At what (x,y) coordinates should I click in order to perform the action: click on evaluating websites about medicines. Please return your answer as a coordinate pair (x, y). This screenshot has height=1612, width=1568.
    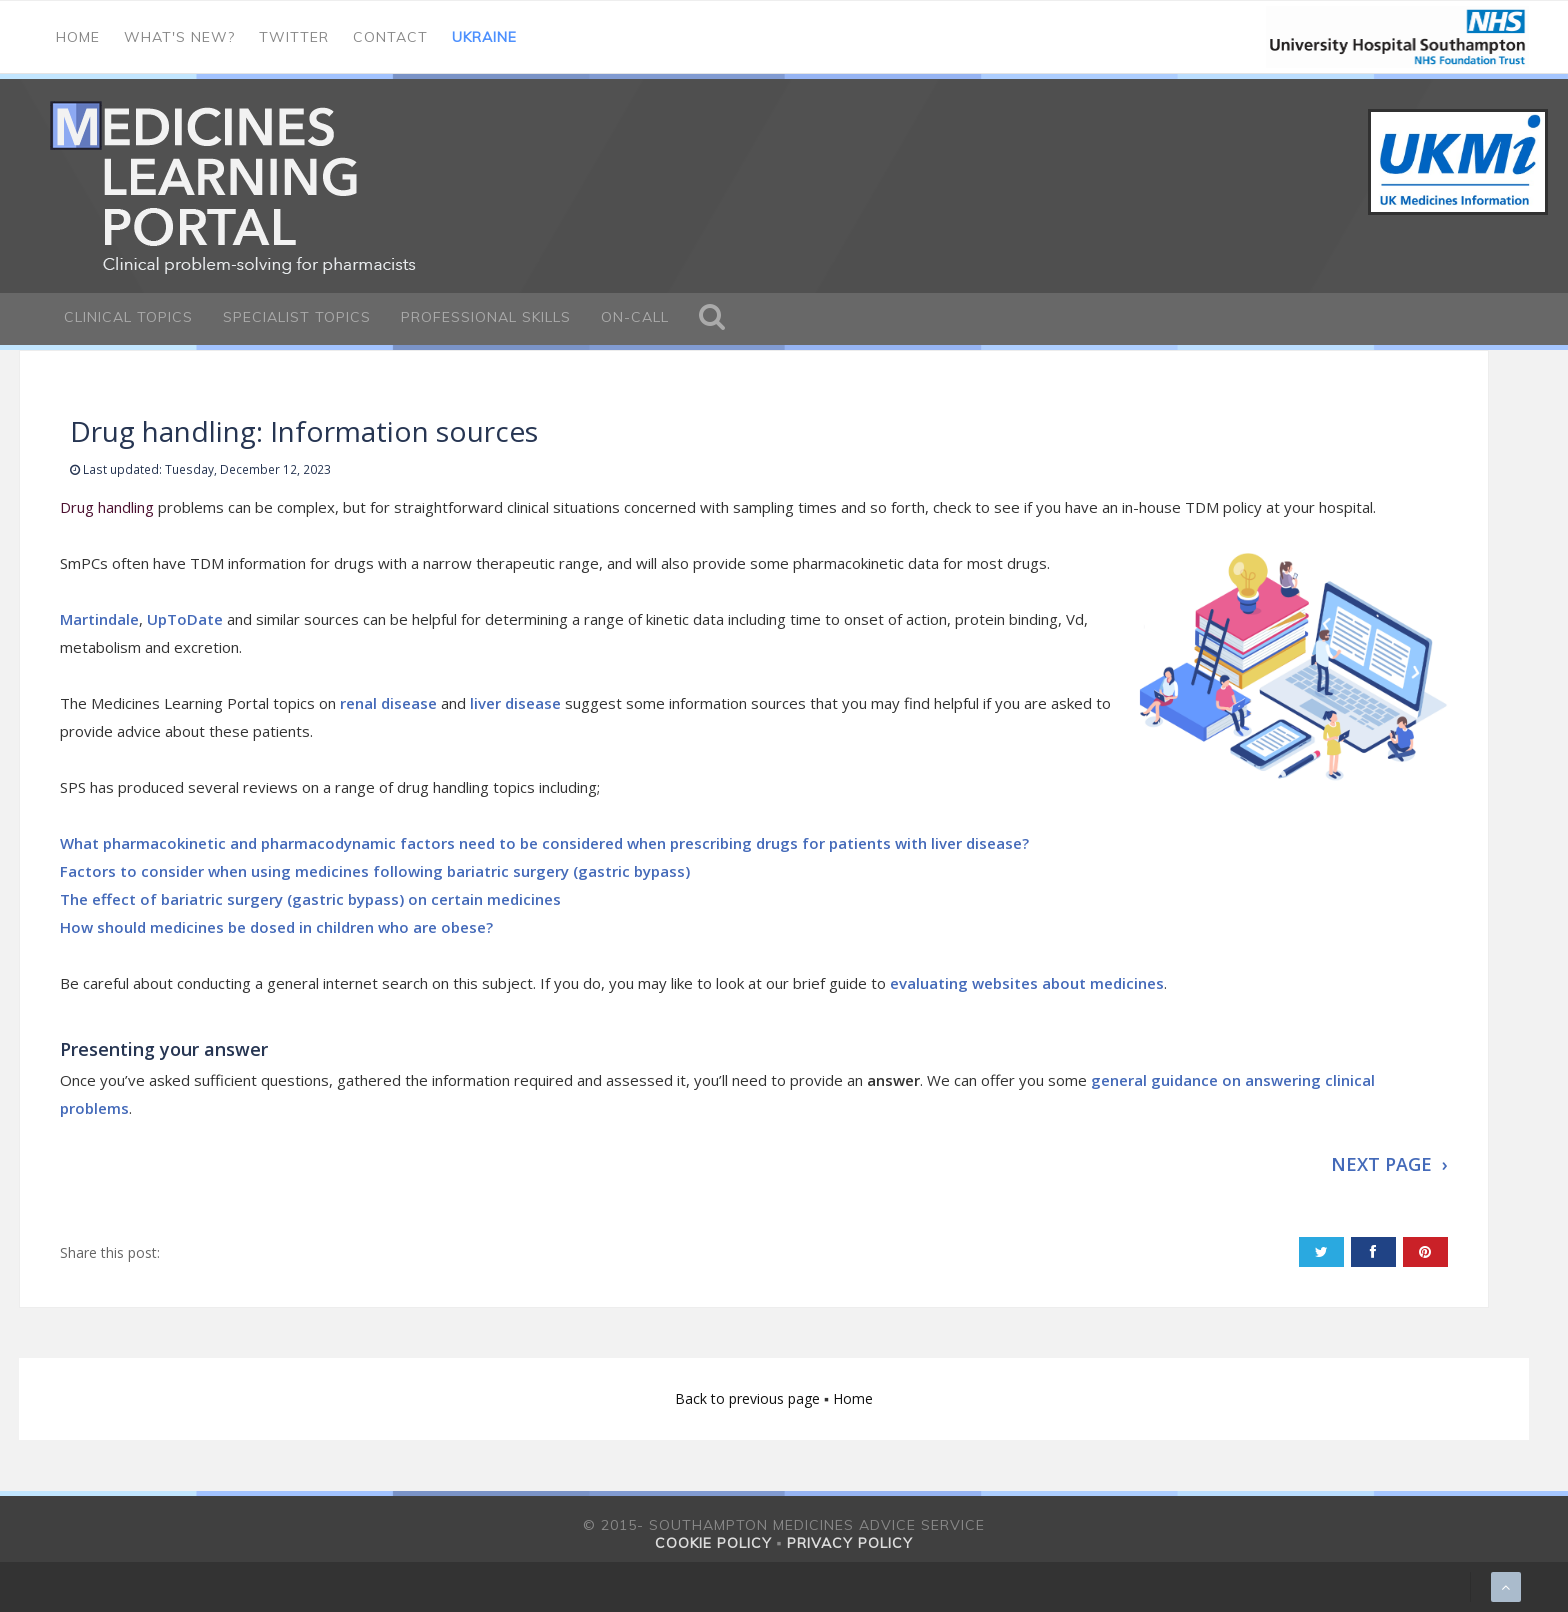
    Looking at the image, I should click on (1027, 983).